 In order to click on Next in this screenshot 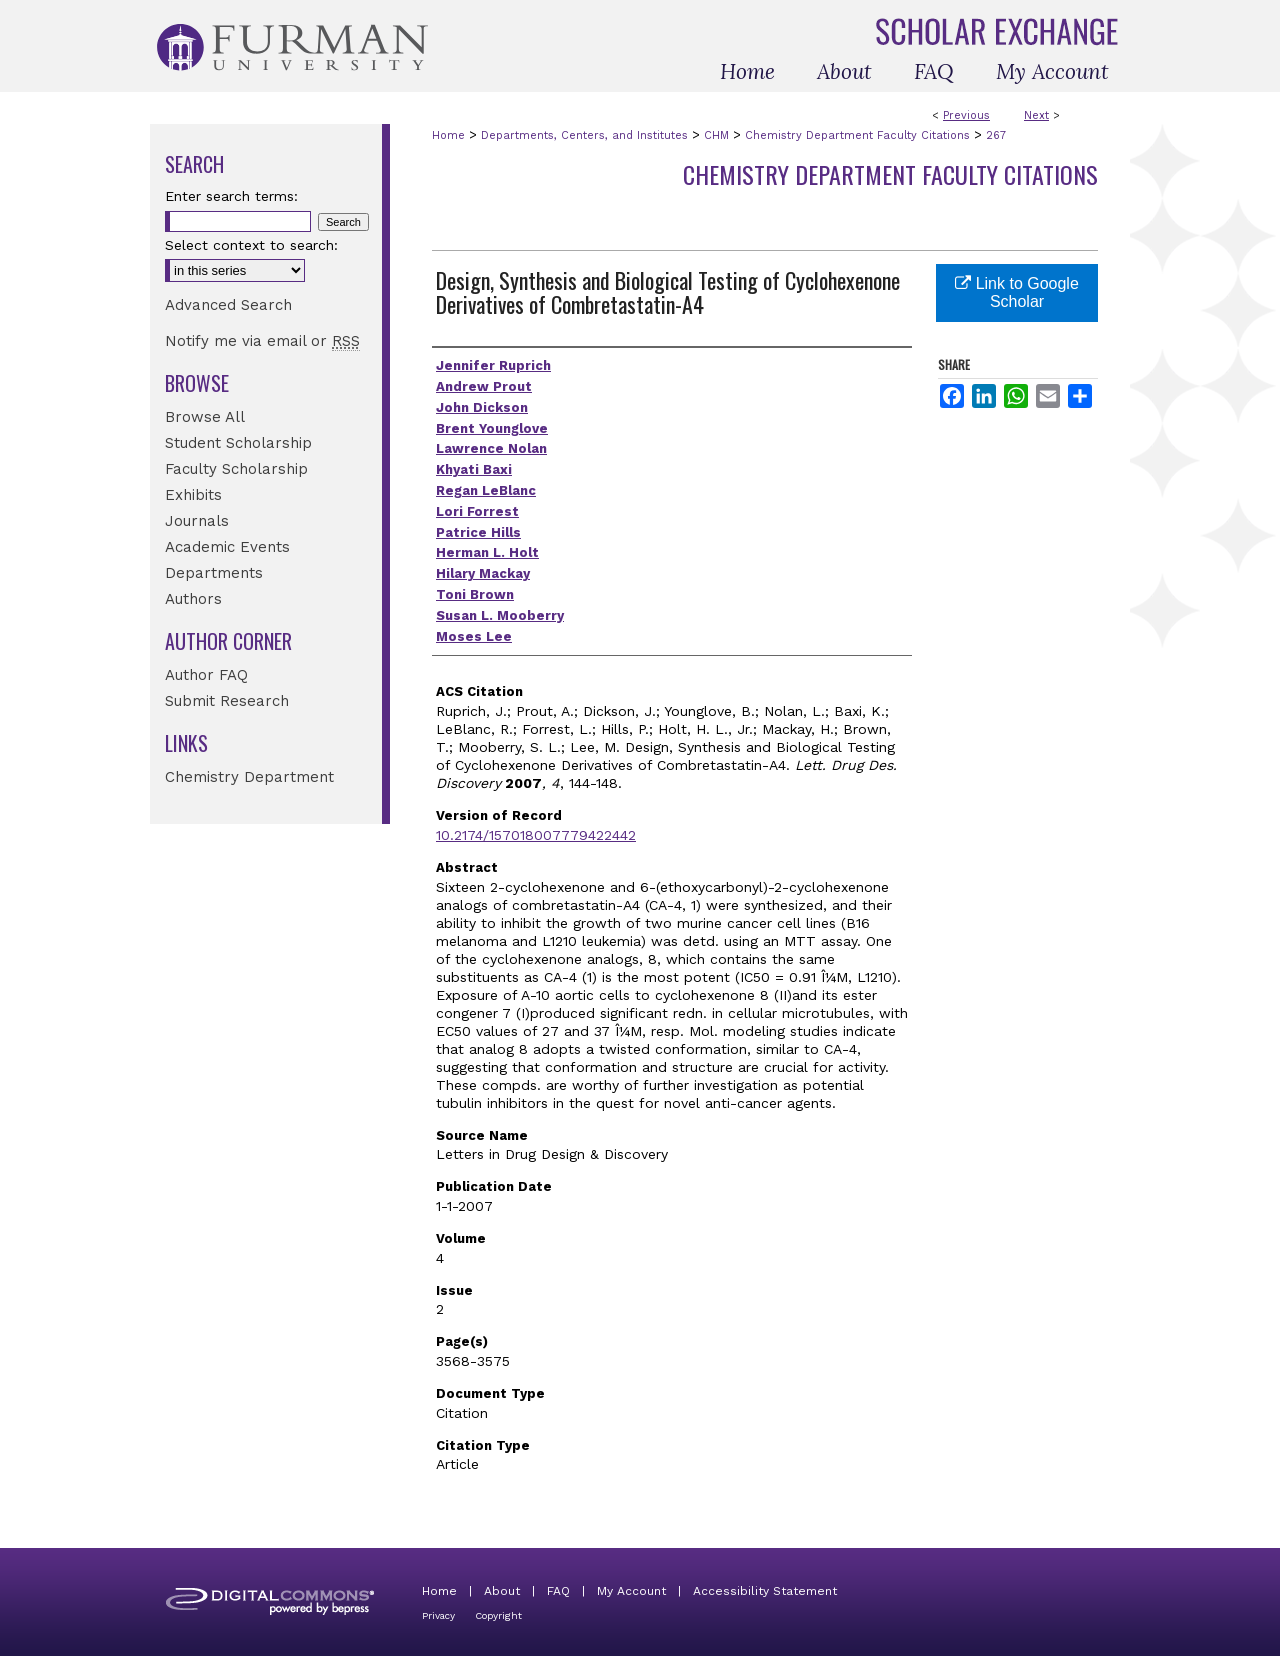, I will do `click(1036, 115)`.